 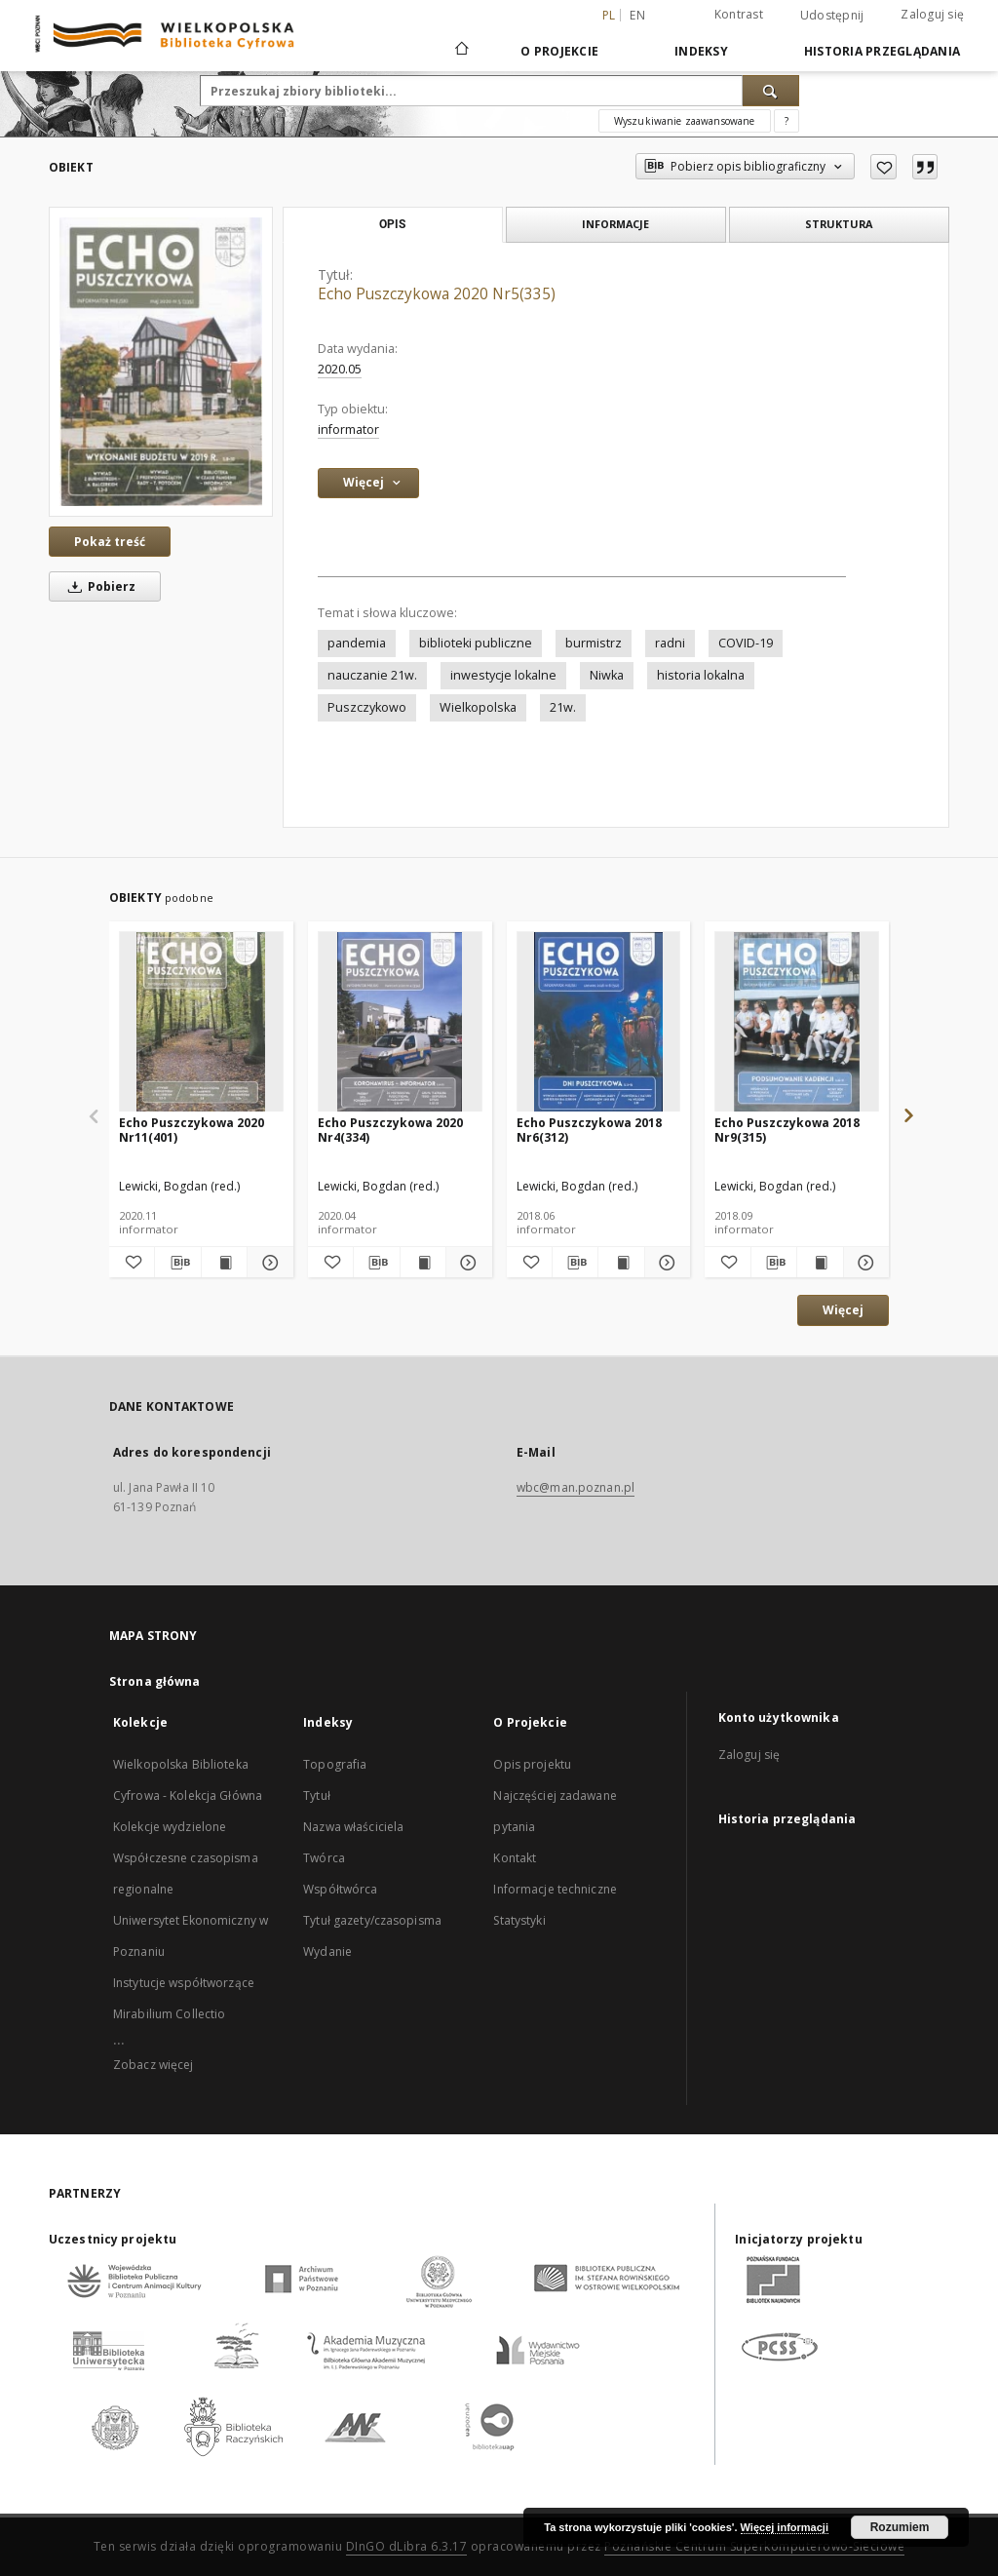 I want to click on Instytucje współtworzące, so click(x=183, y=1982).